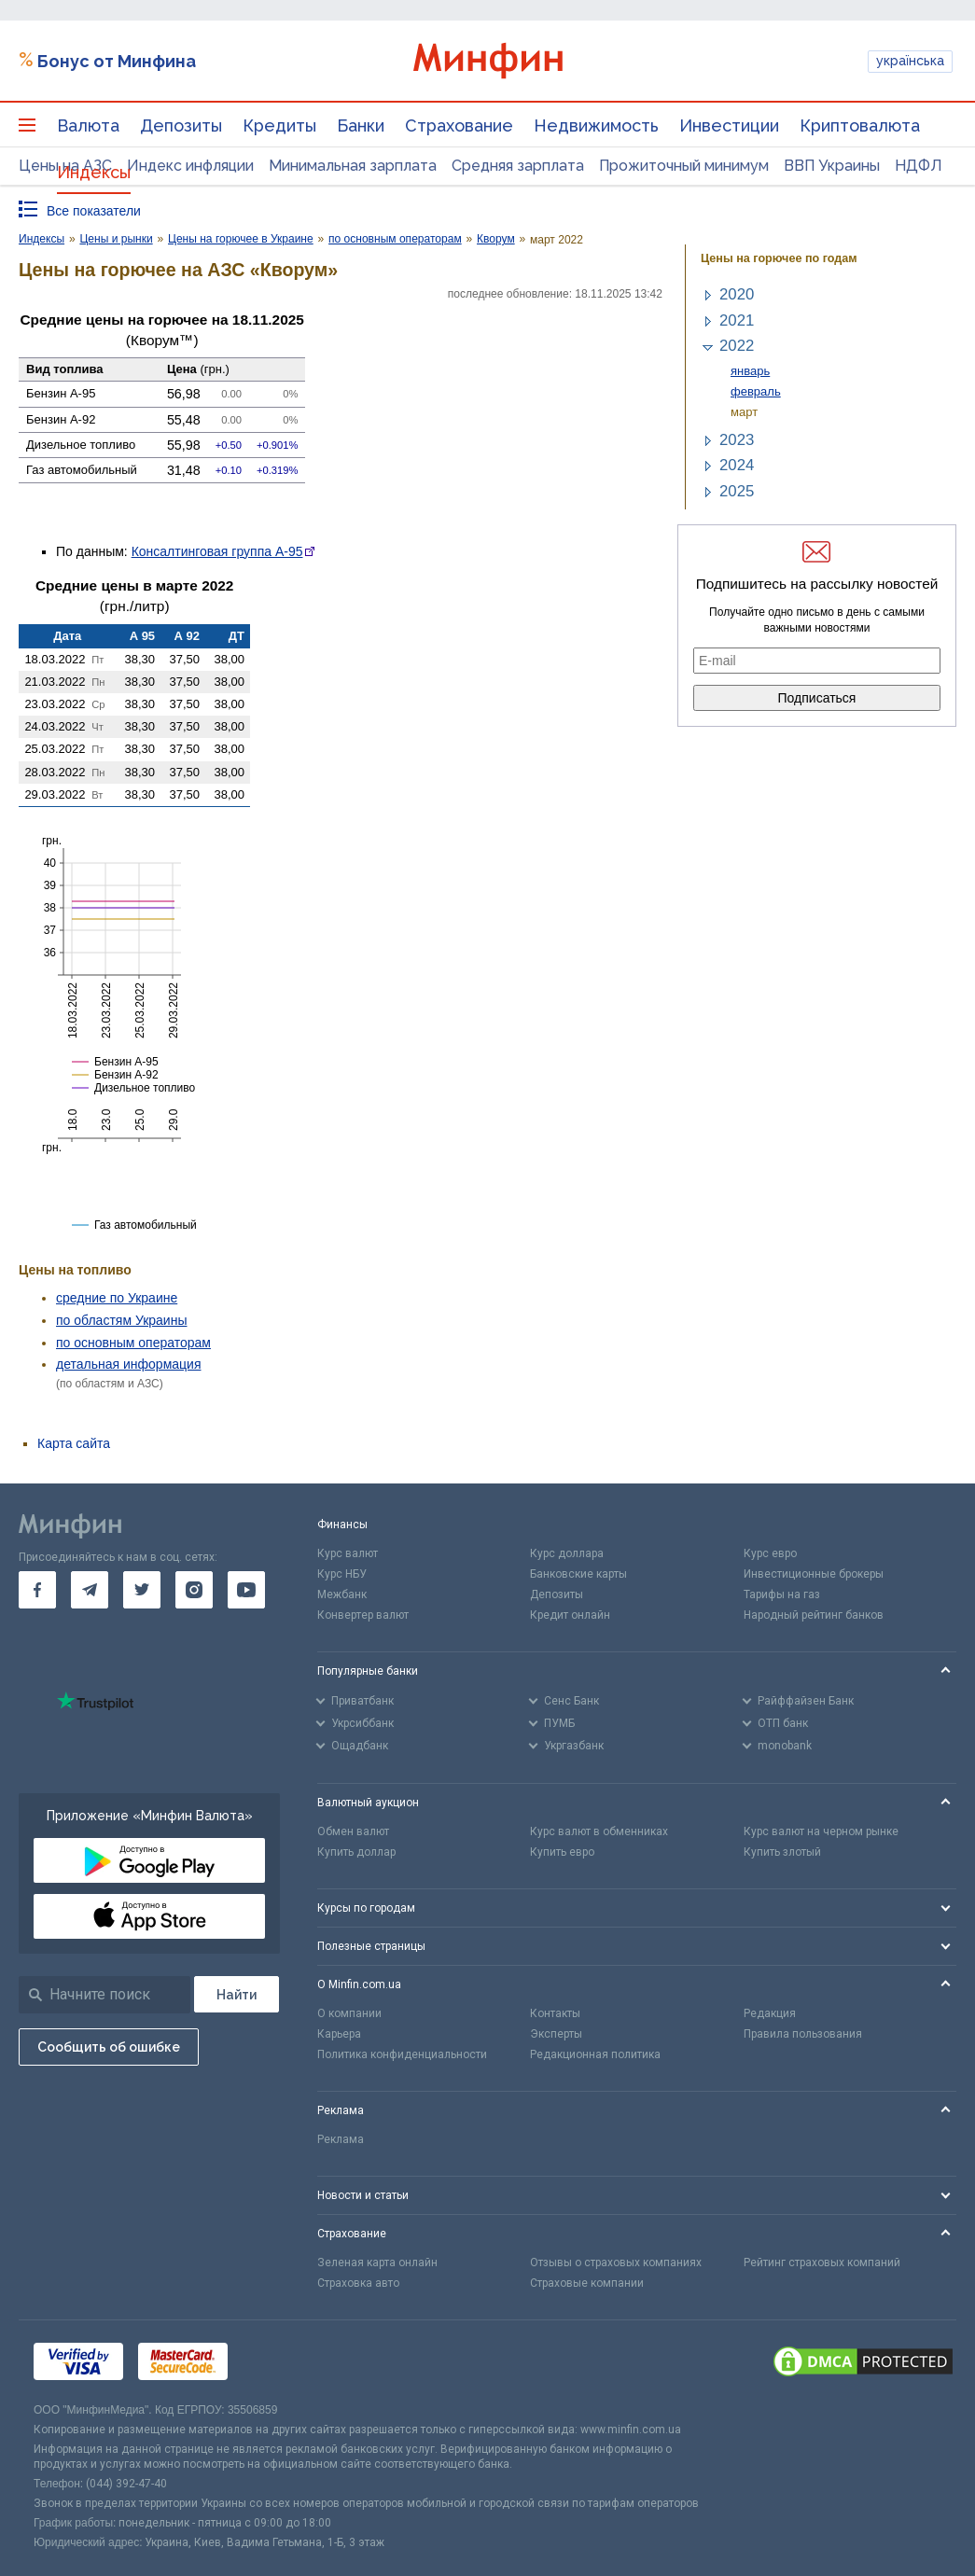  Describe the element at coordinates (684, 165) in the screenshot. I see `Прожиточный минимум` at that location.